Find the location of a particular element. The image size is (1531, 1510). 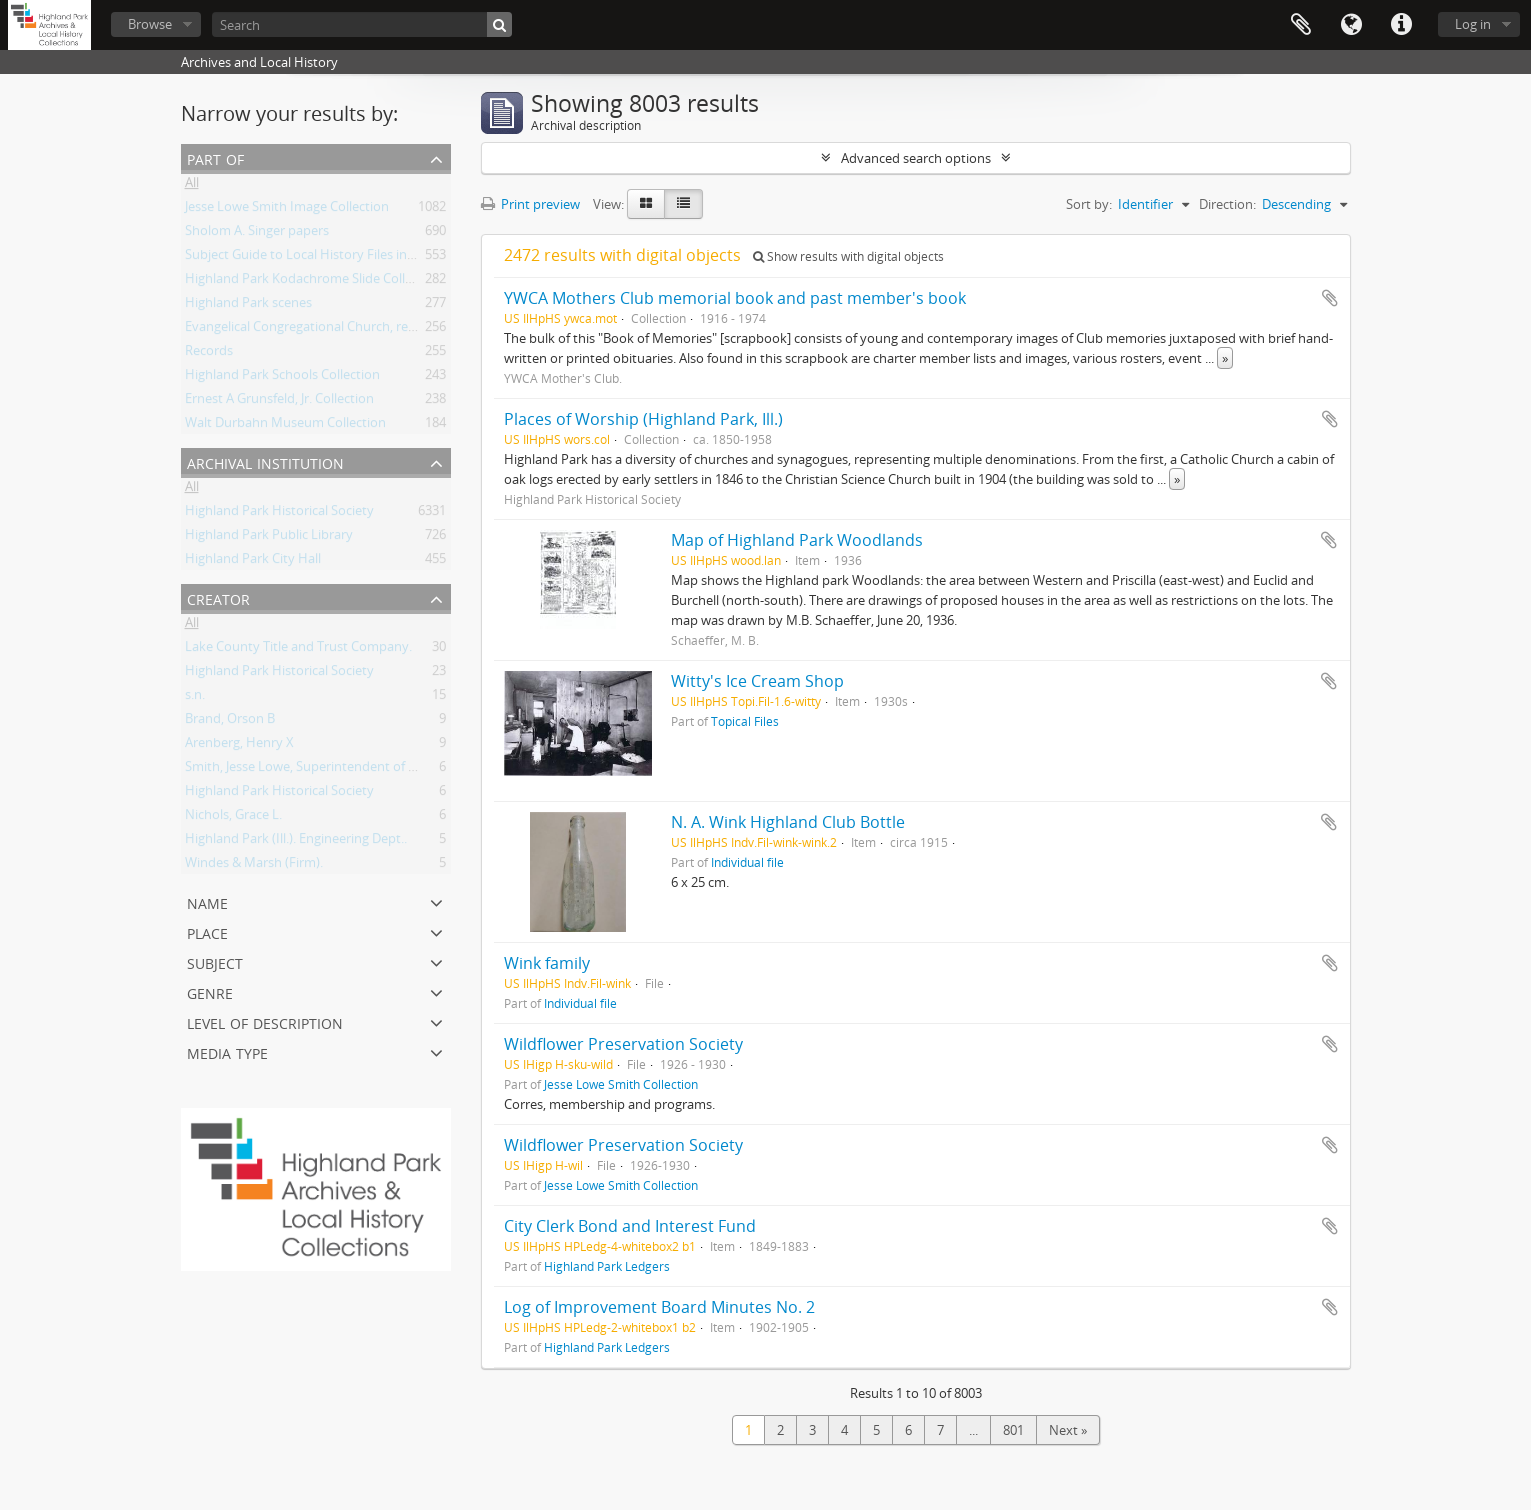

Arenberg, Henry X is located at coordinates (239, 746).